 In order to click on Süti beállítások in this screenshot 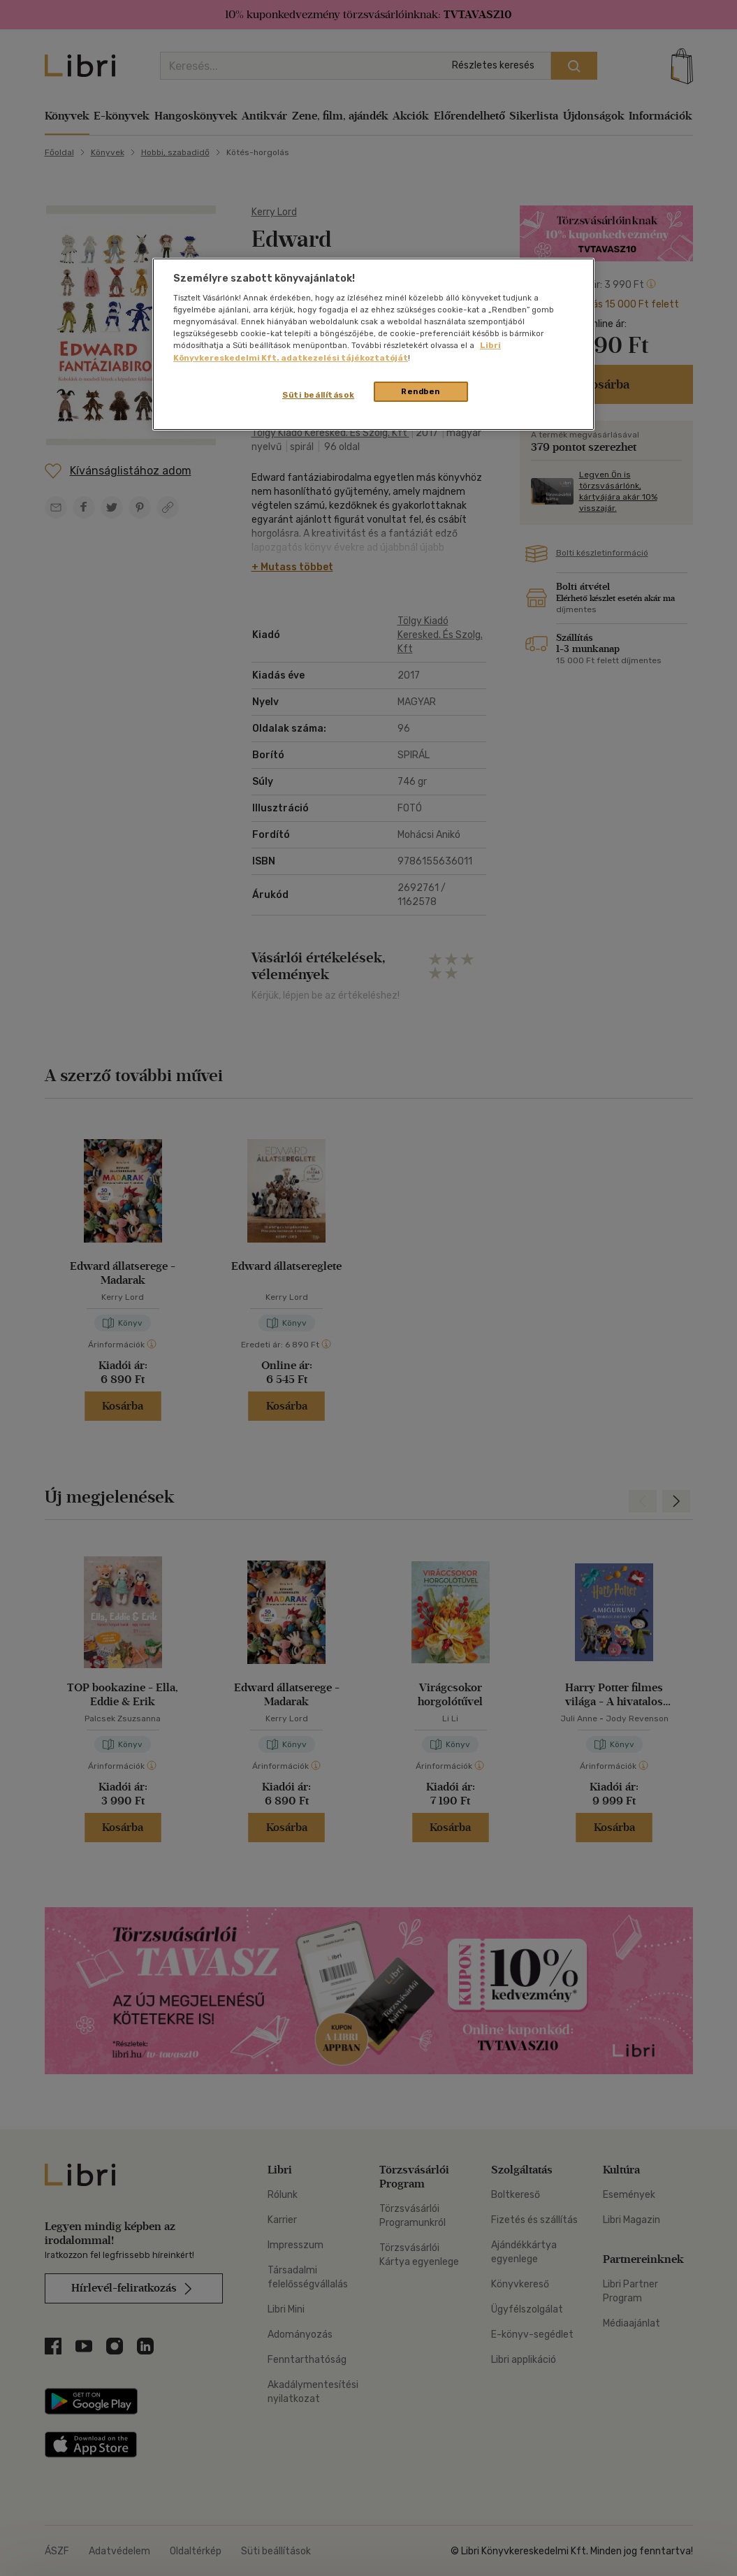, I will do `click(318, 395)`.